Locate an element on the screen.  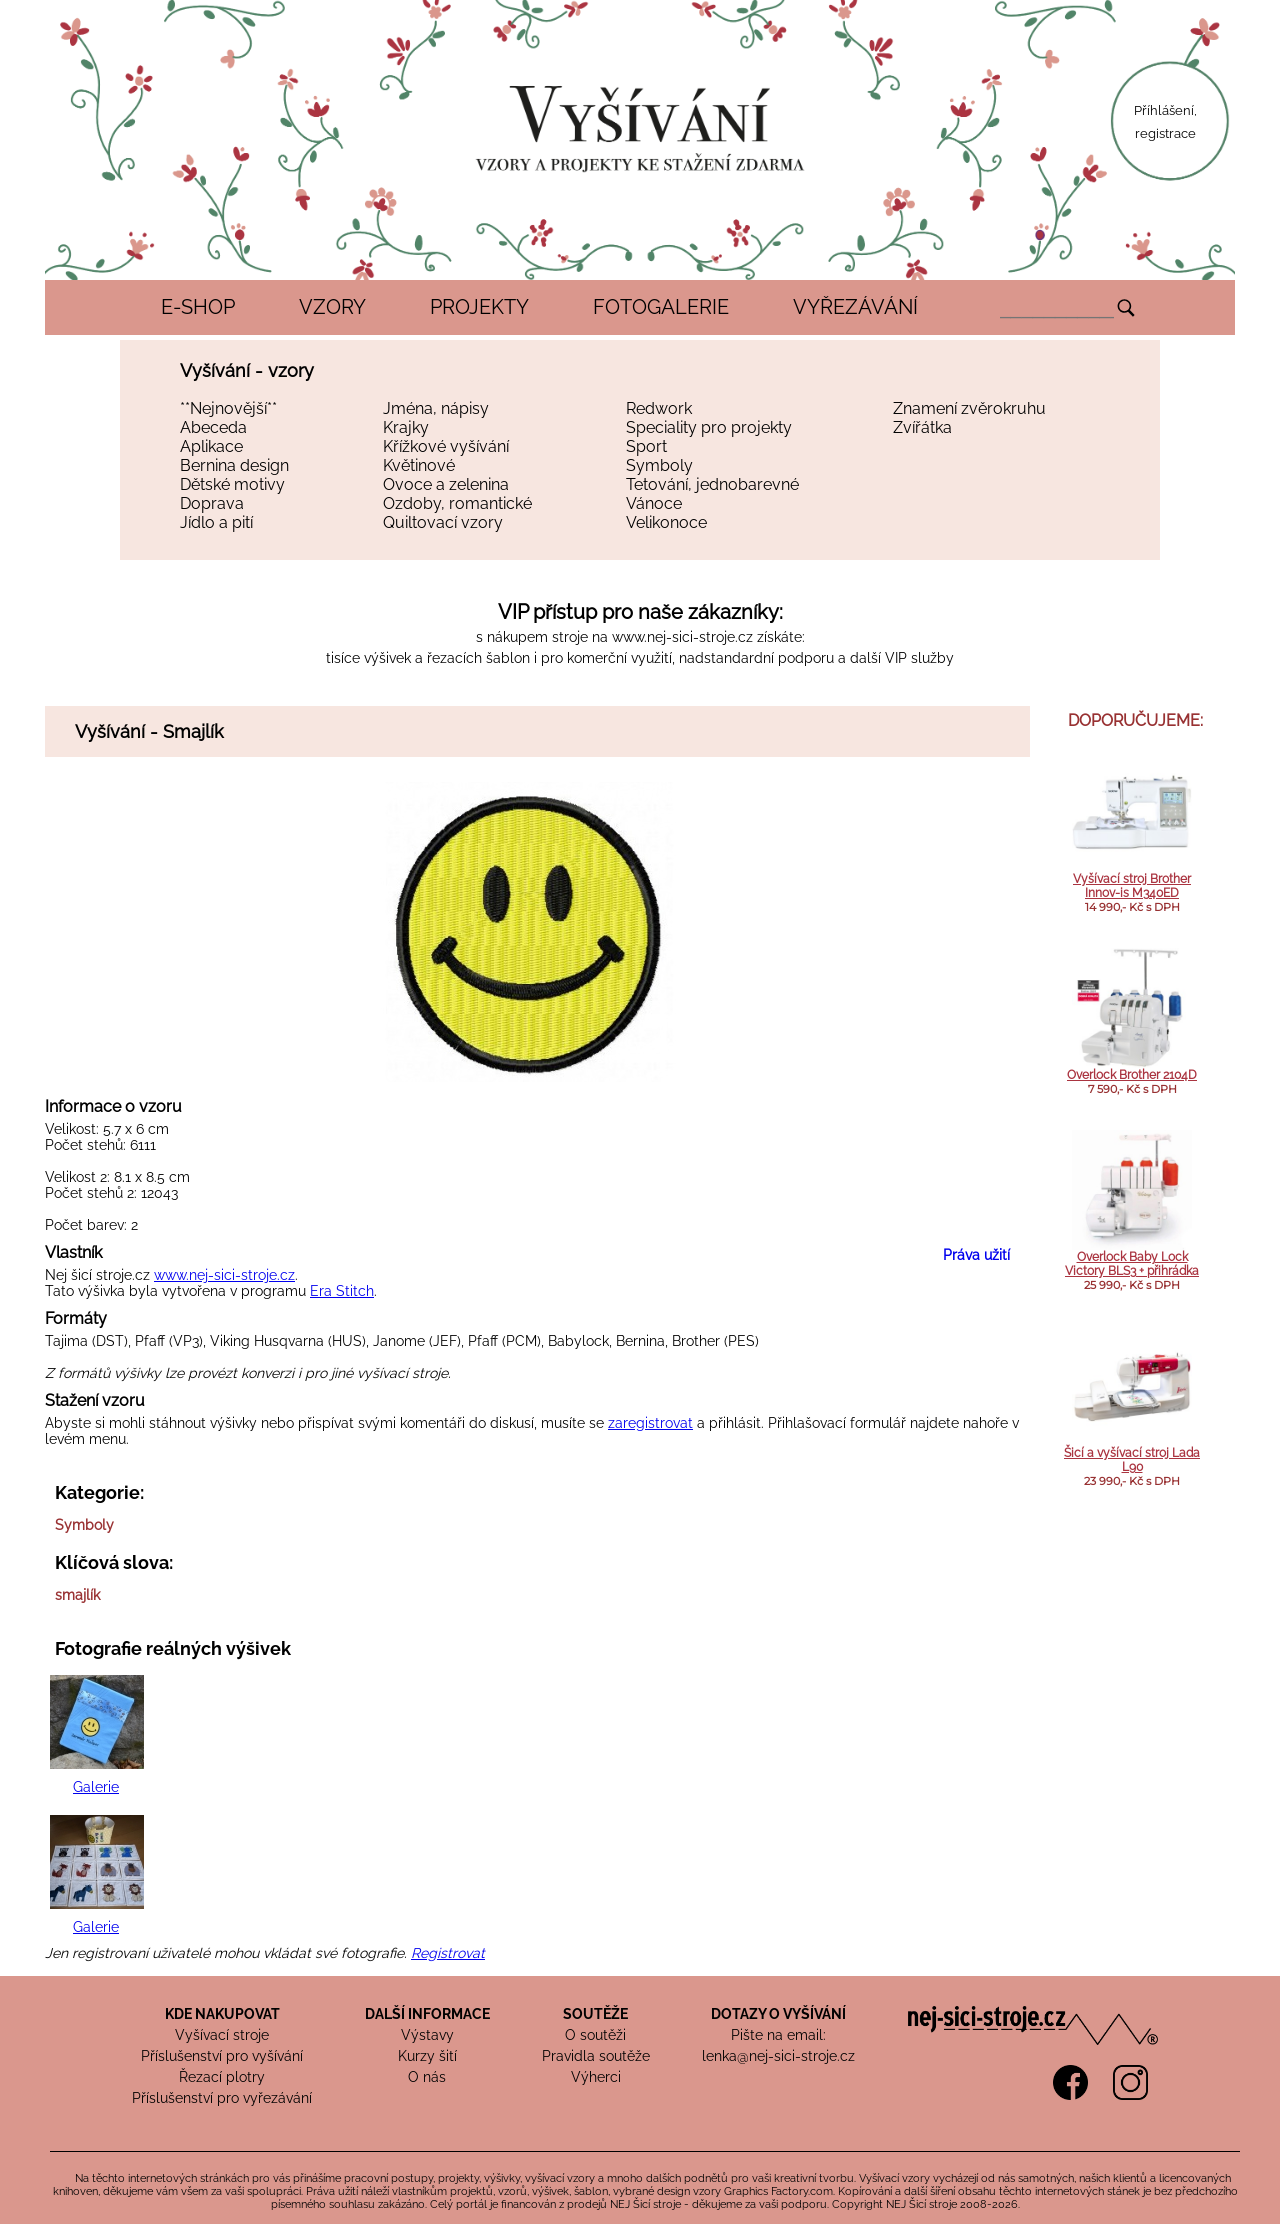
Symboly is located at coordinates (659, 465).